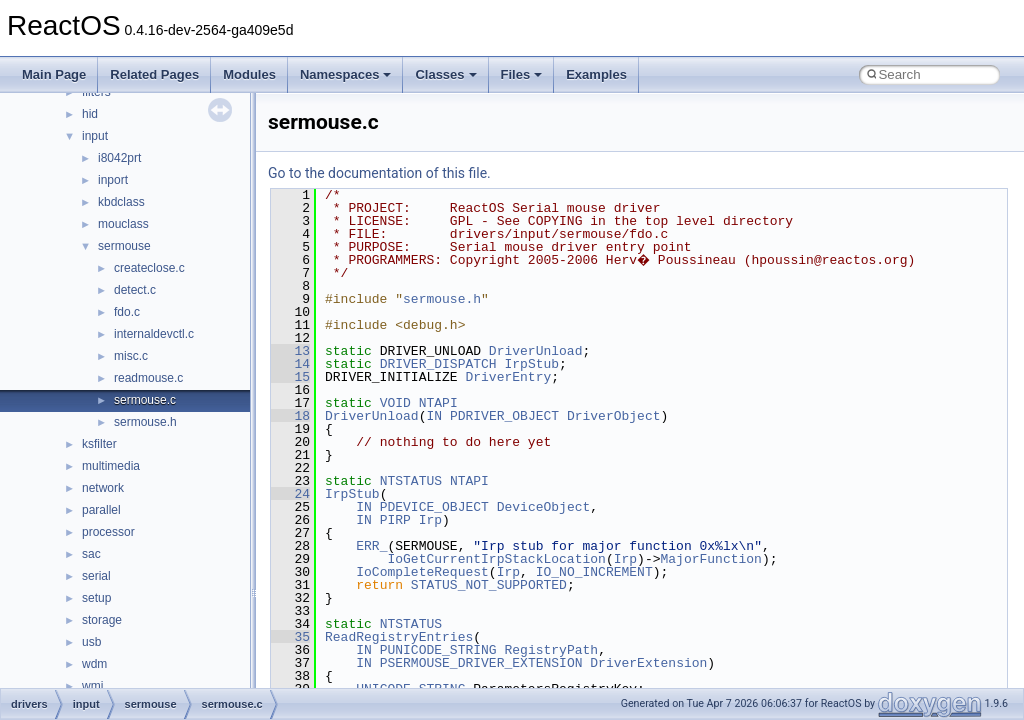 The width and height of the screenshot is (1024, 720). Describe the element at coordinates (290, 416) in the screenshot. I see `18` at that location.